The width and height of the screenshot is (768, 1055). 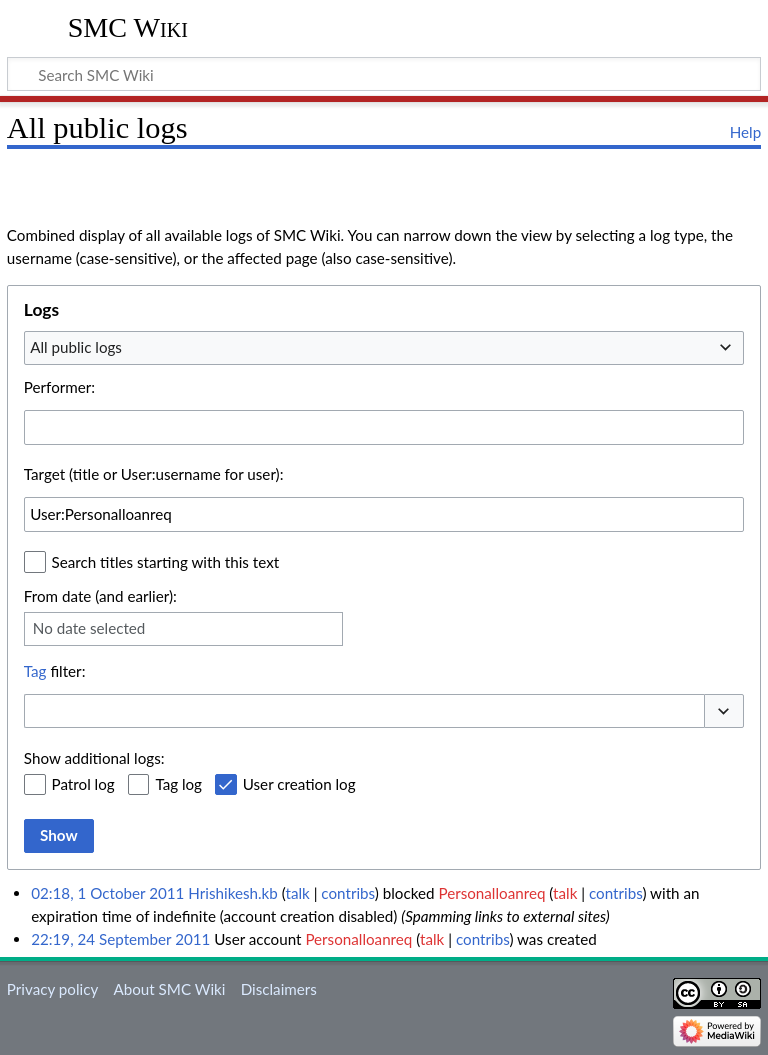 I want to click on From date (and earlier):, so click(x=100, y=596).